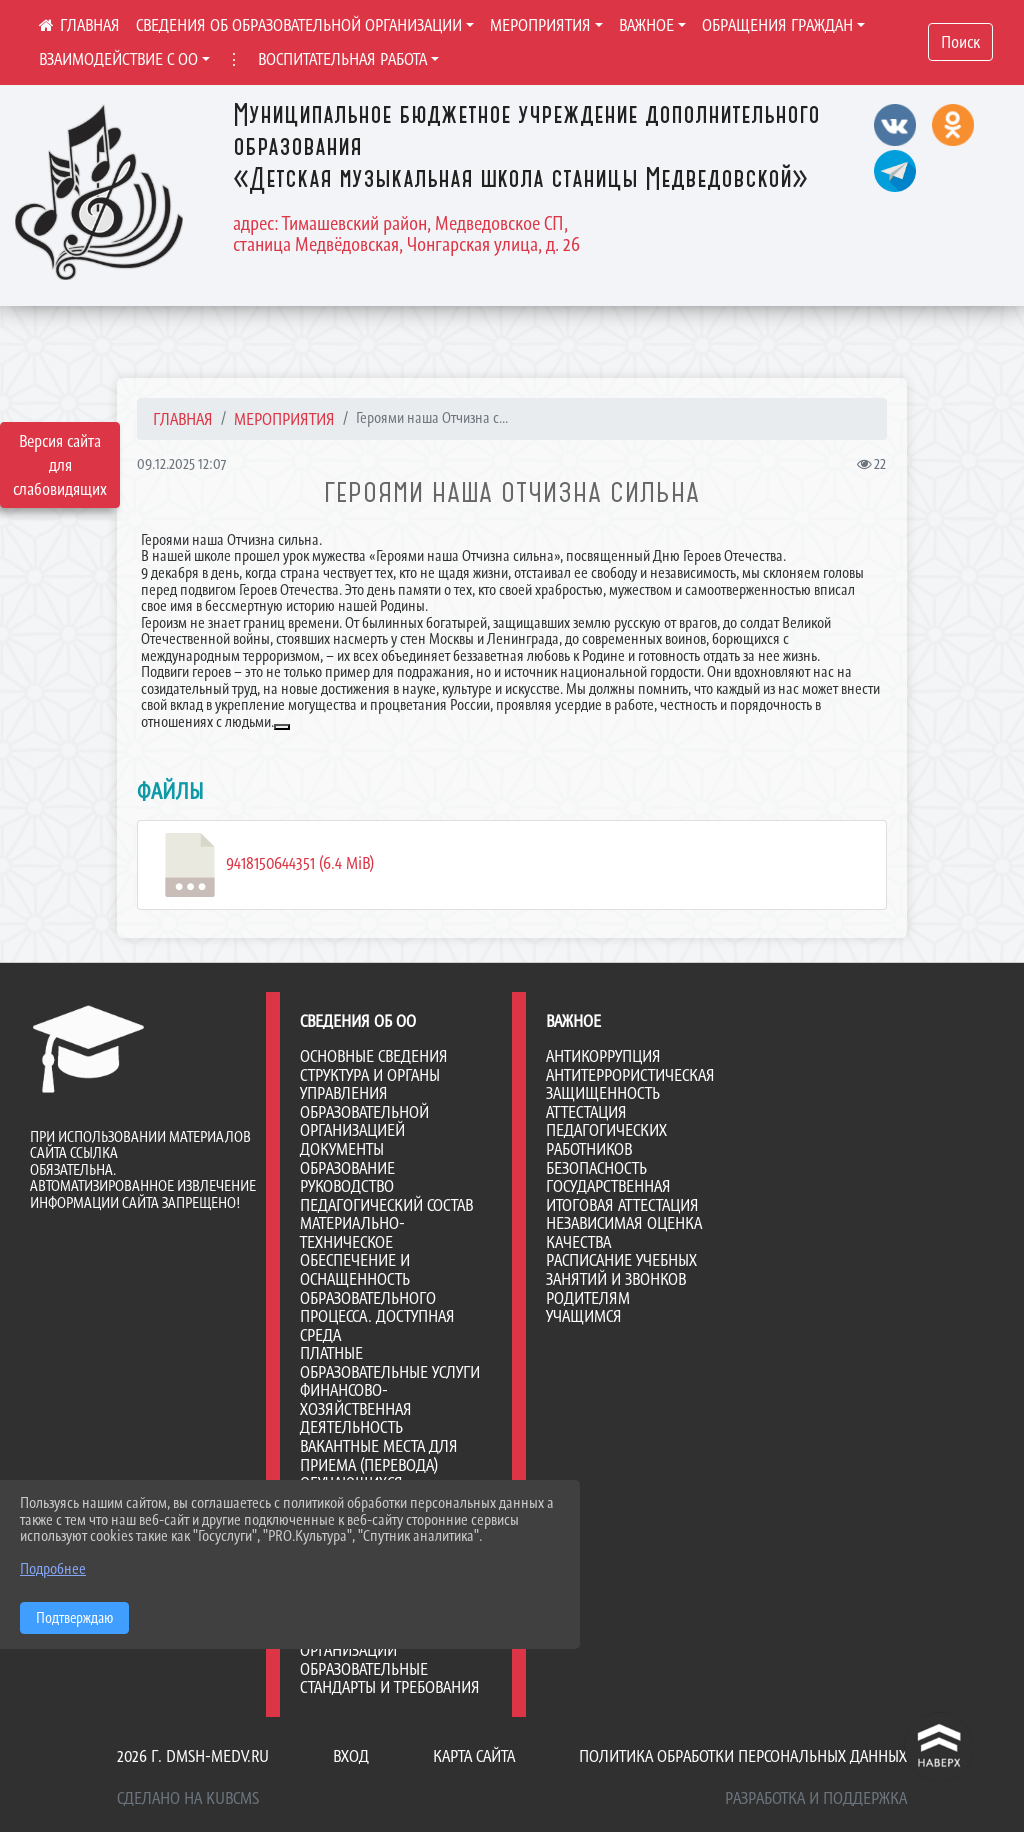  Describe the element at coordinates (183, 419) in the screenshot. I see `Главная` at that location.